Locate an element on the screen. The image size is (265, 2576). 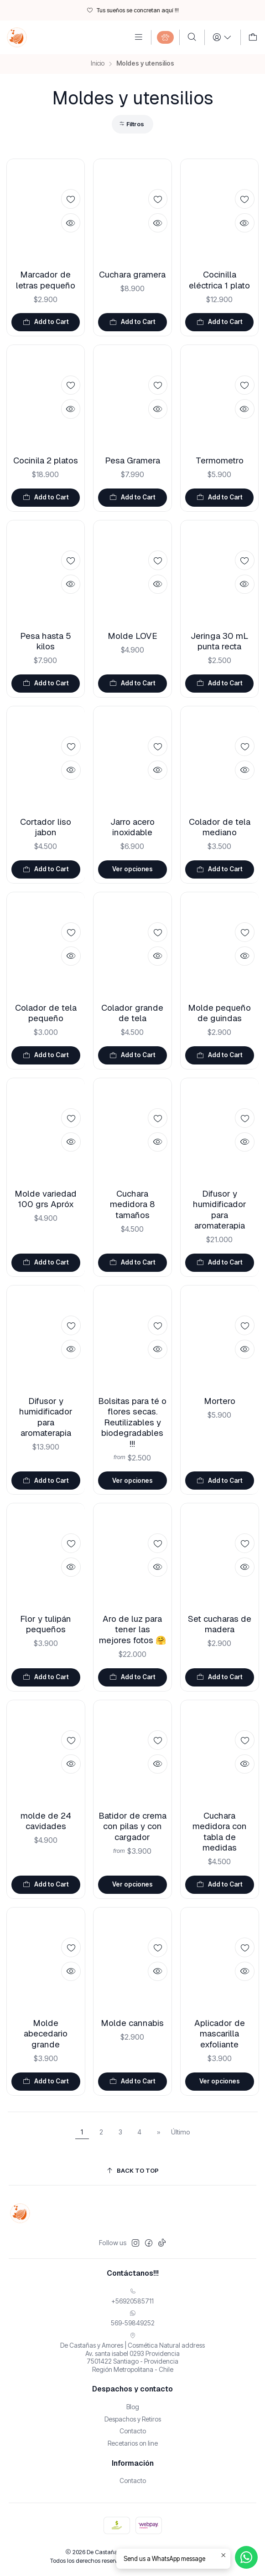
[Agregar Cocinilla eléctrica 1 plato al carro] is located at coordinates (219, 322).